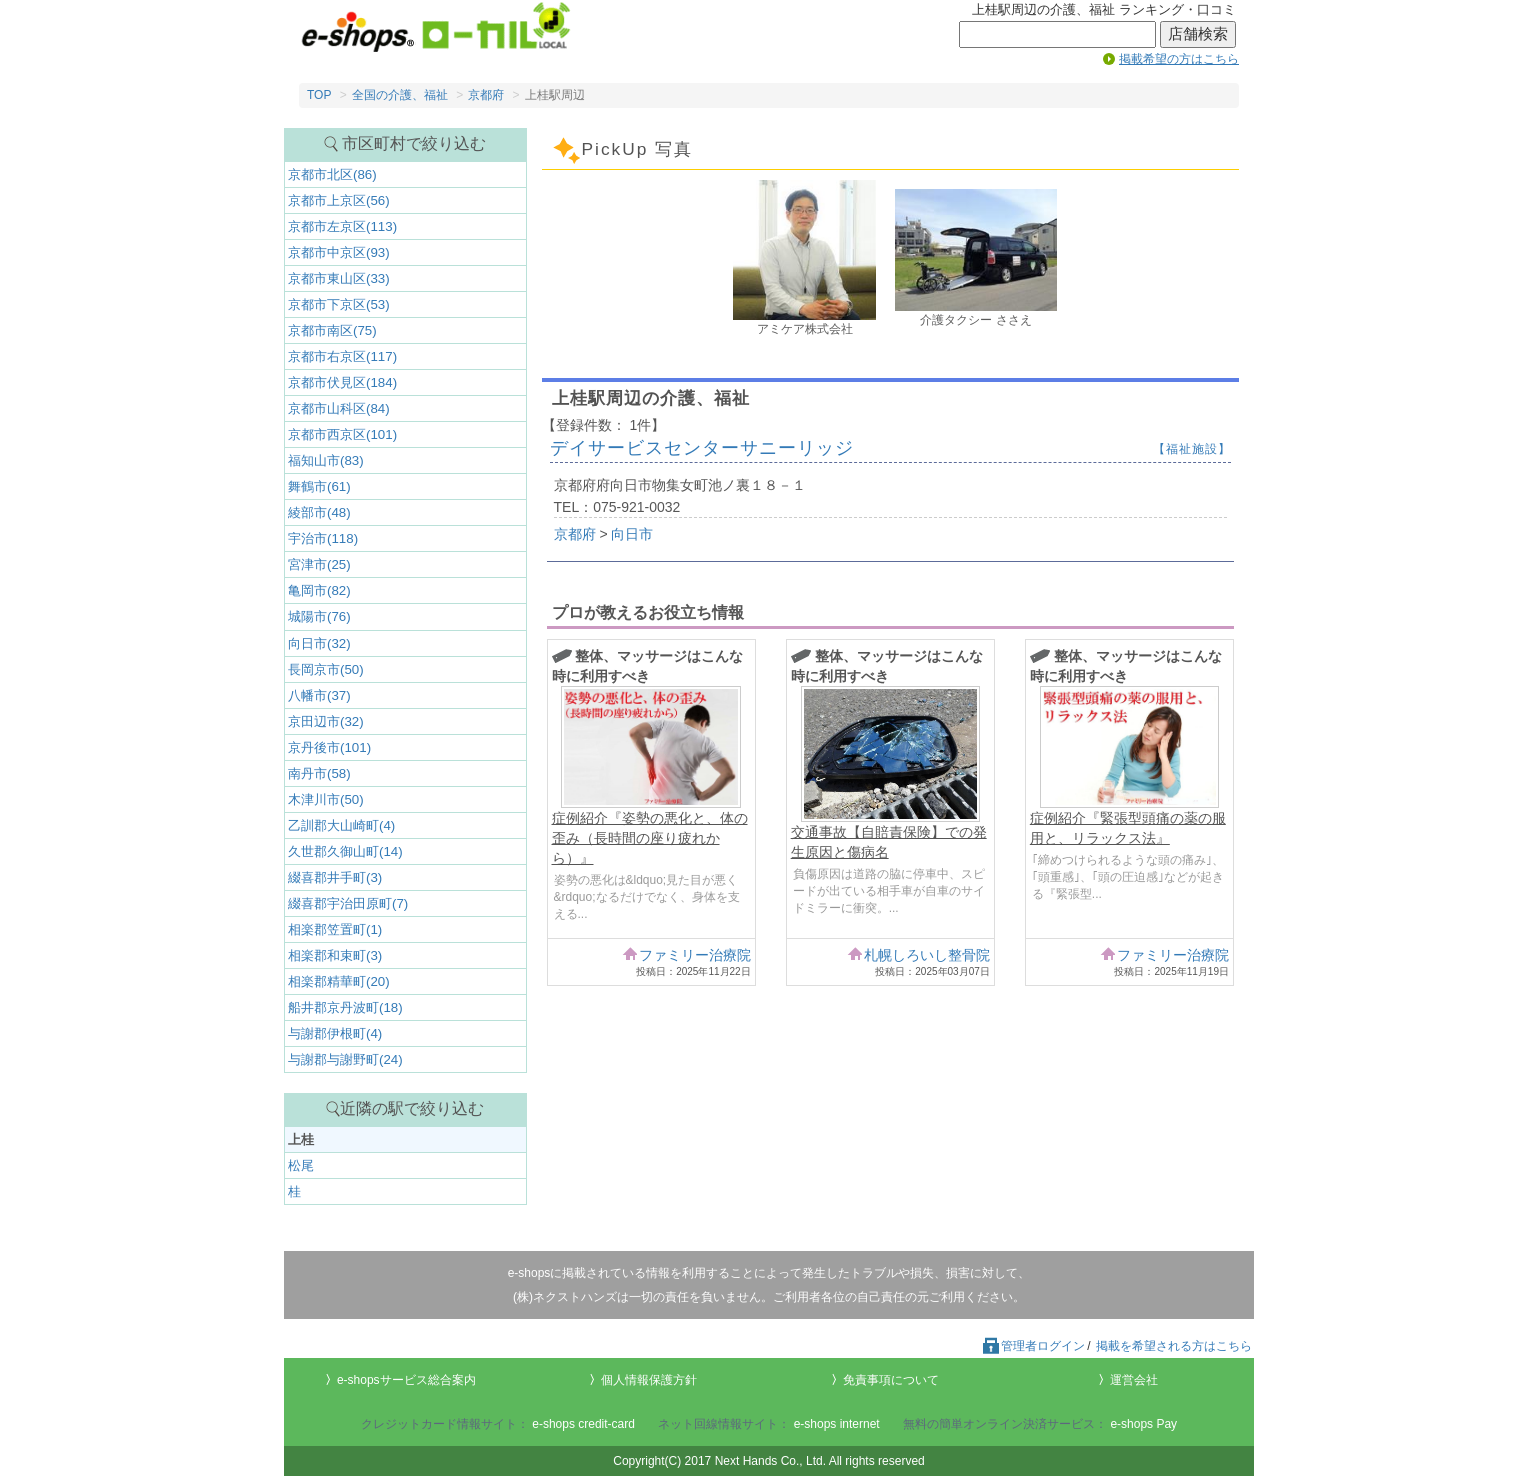 Image resolution: width=1538 pixels, height=1476 pixels. Describe the element at coordinates (341, 825) in the screenshot. I see `乙訓郡大山崎町(4)` at that location.